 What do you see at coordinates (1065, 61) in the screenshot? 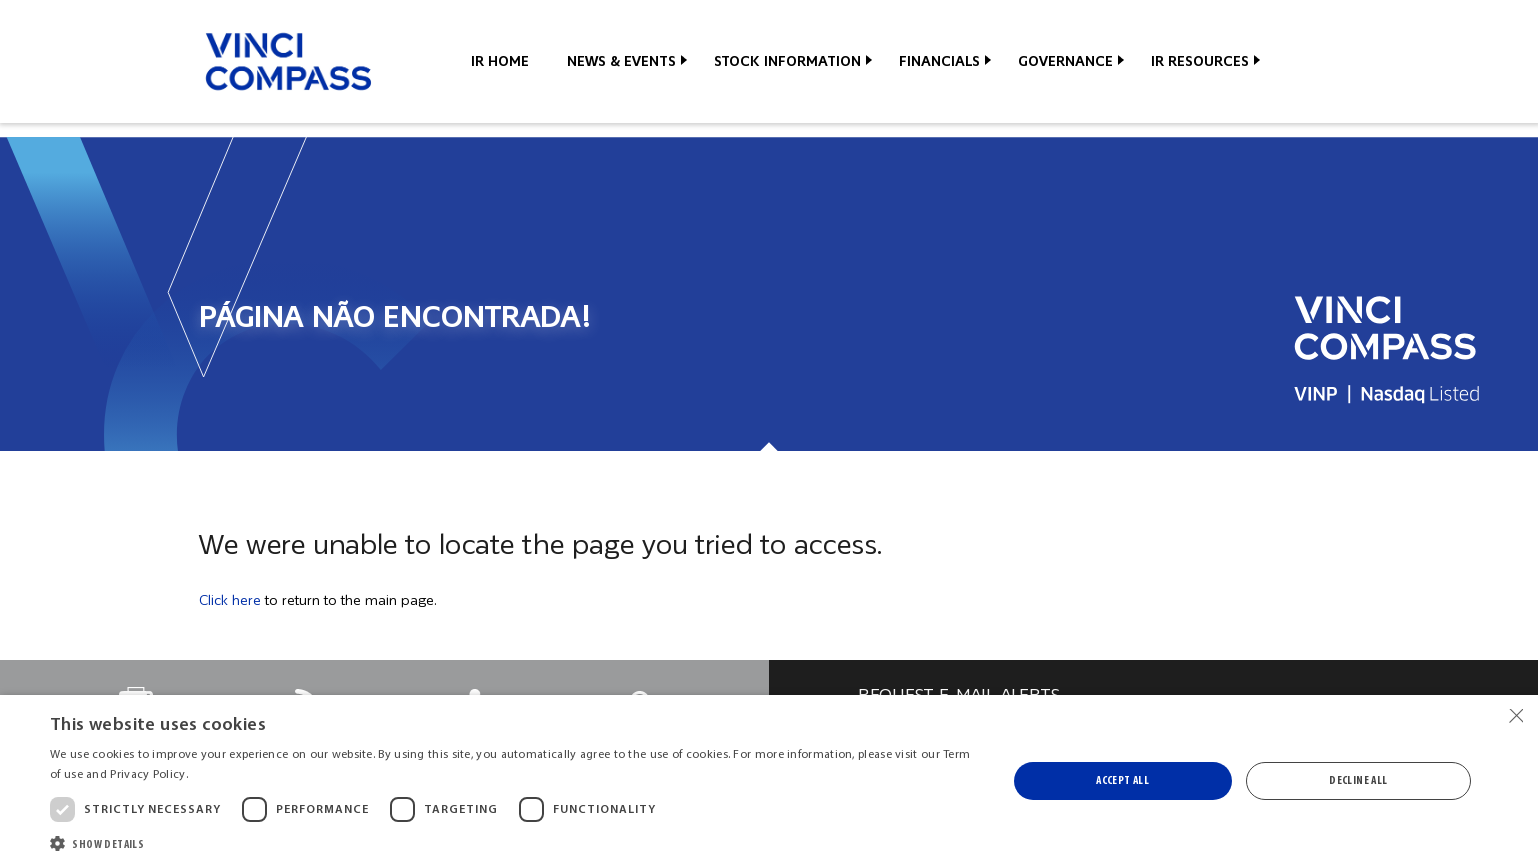
I see `Governance` at bounding box center [1065, 61].